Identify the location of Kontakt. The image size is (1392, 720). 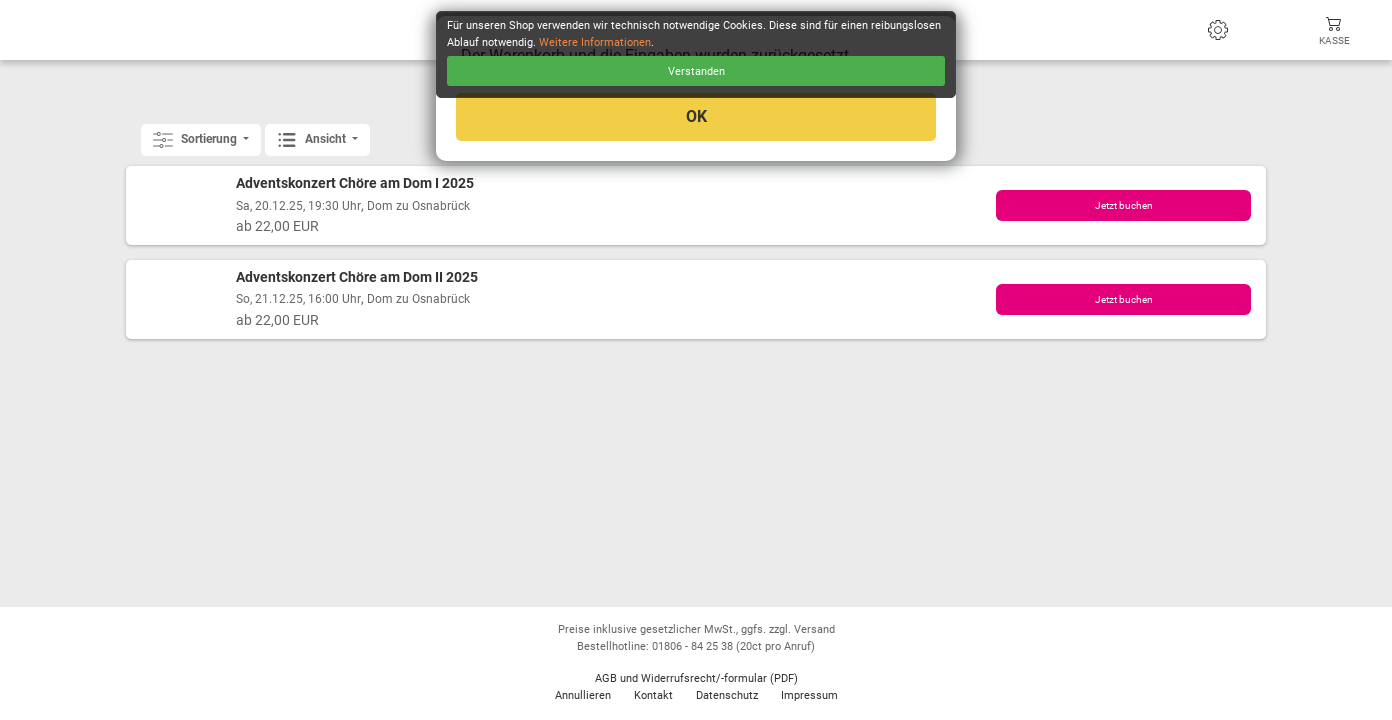
(653, 695).